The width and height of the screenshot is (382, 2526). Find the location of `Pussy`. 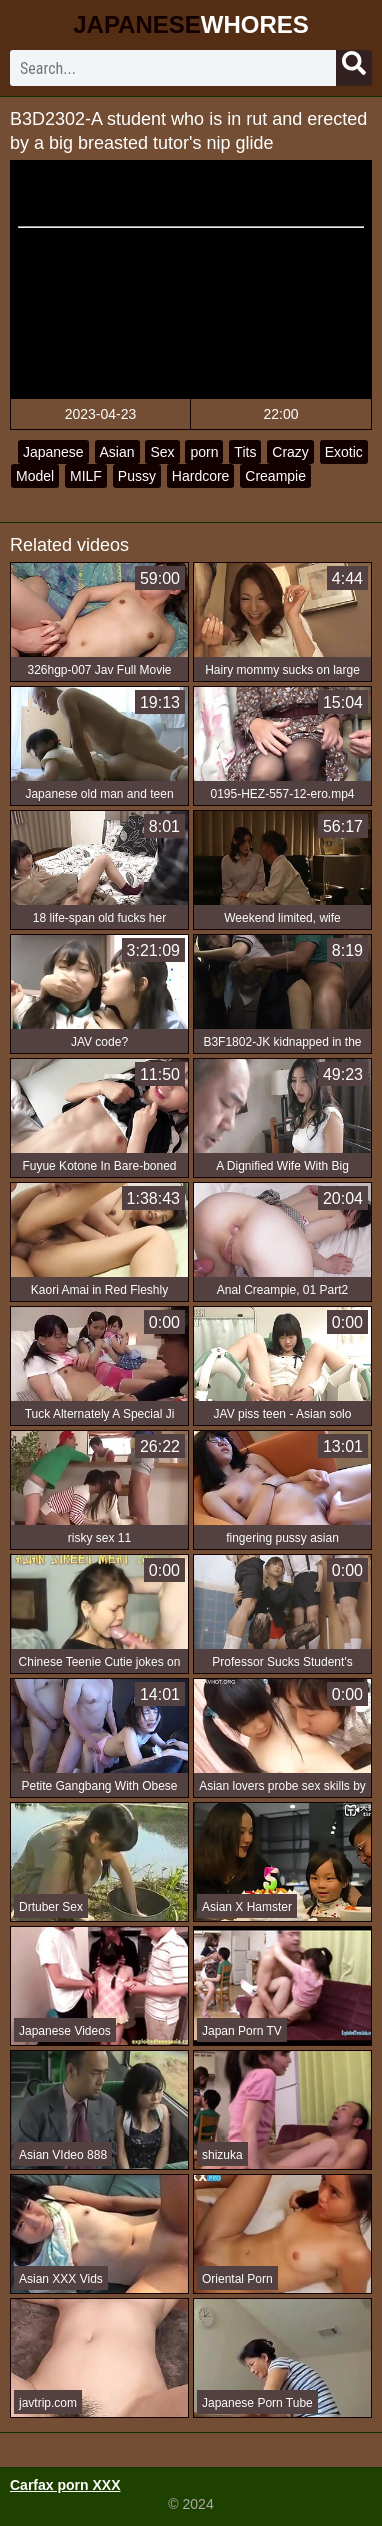

Pussy is located at coordinates (137, 476).